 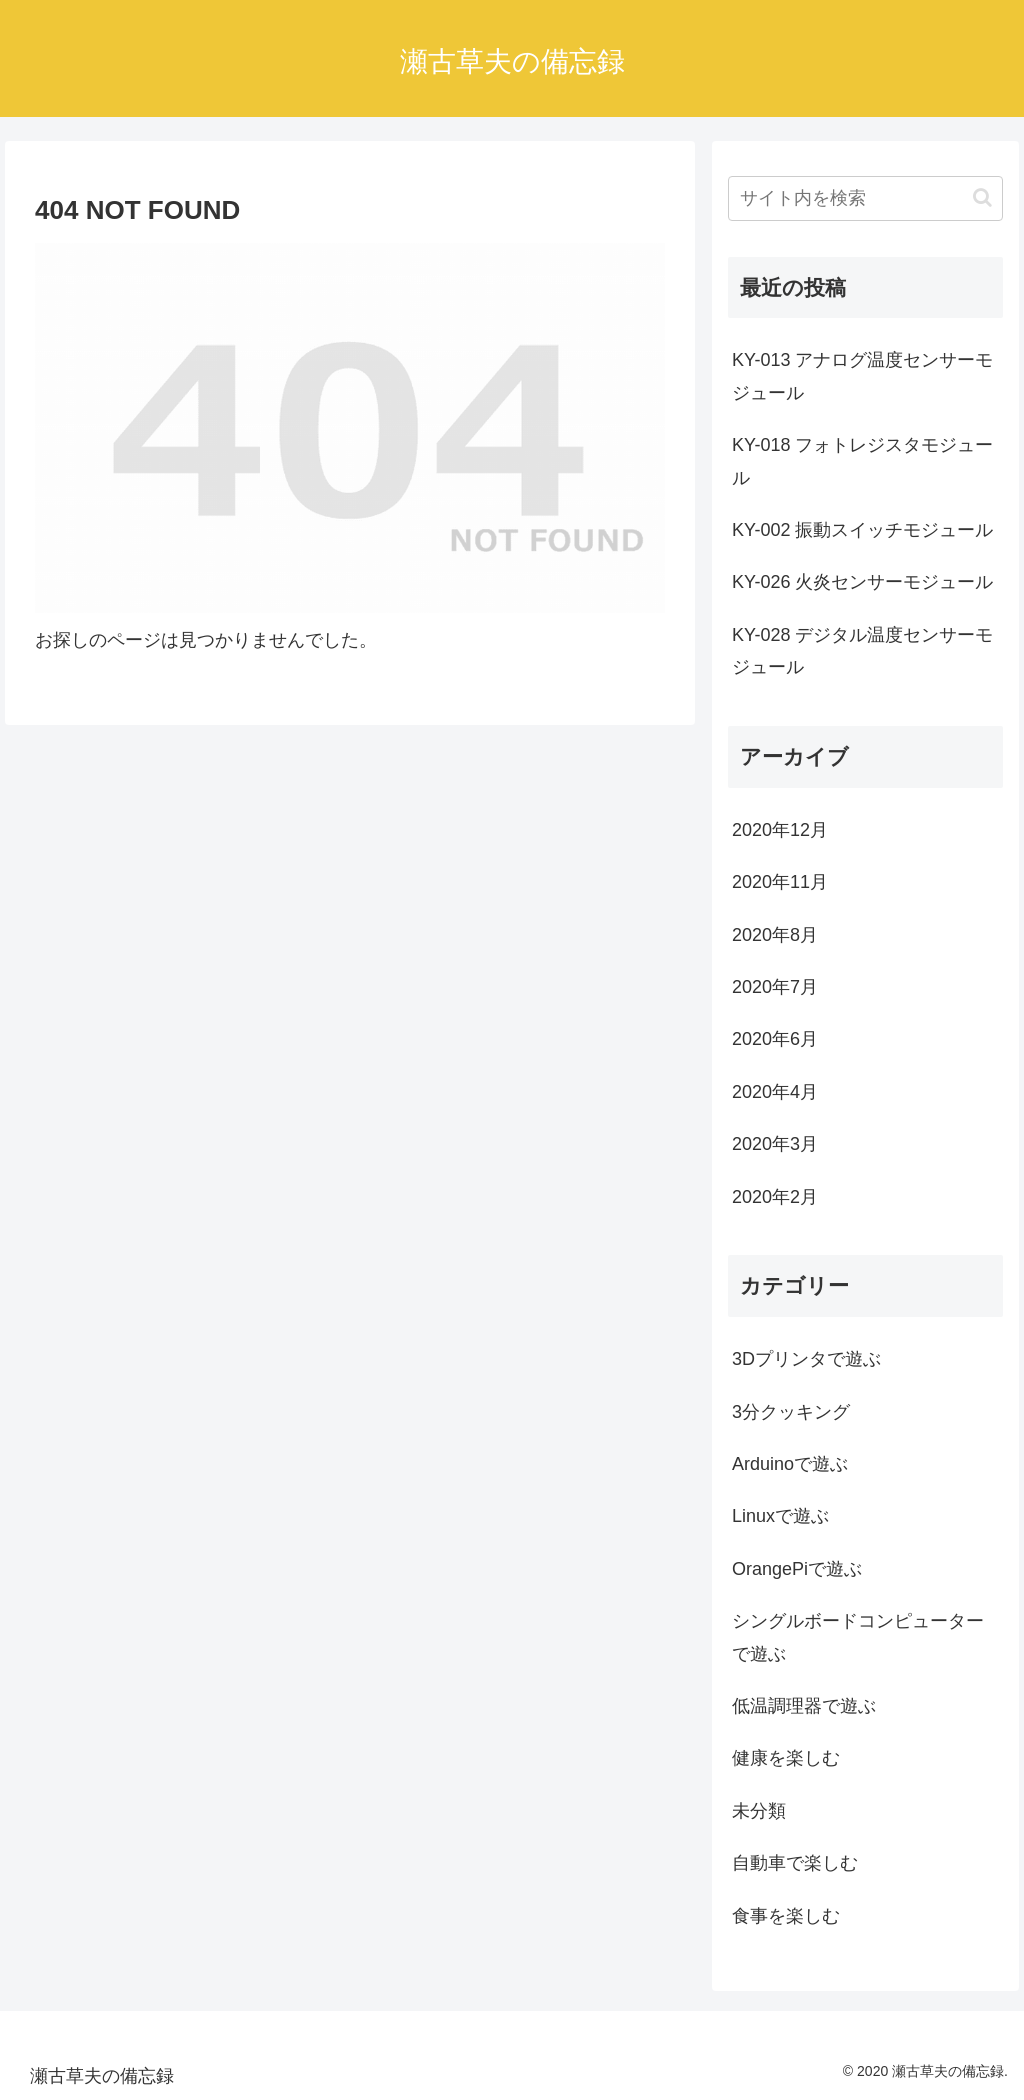 I want to click on [button], so click(x=982, y=197).